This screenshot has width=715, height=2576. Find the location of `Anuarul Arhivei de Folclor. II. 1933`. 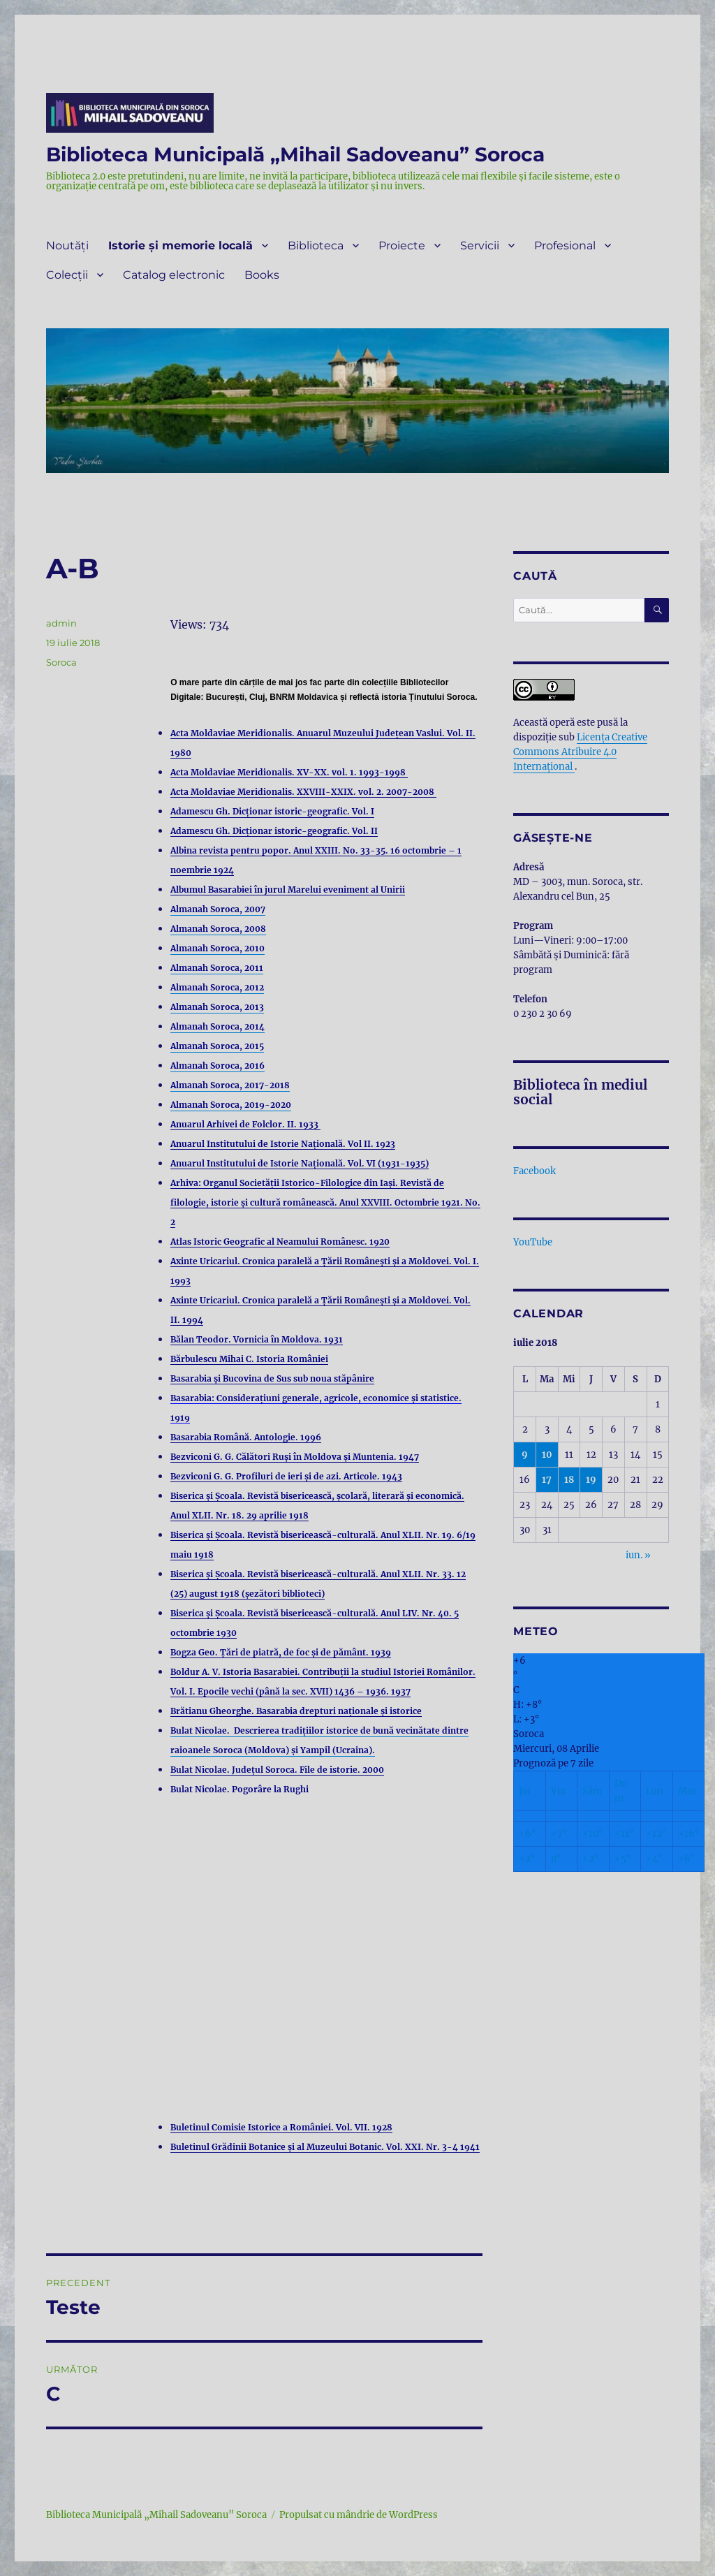

Anuarul Arhivei de Folclor. II. 1933 is located at coordinates (245, 1124).